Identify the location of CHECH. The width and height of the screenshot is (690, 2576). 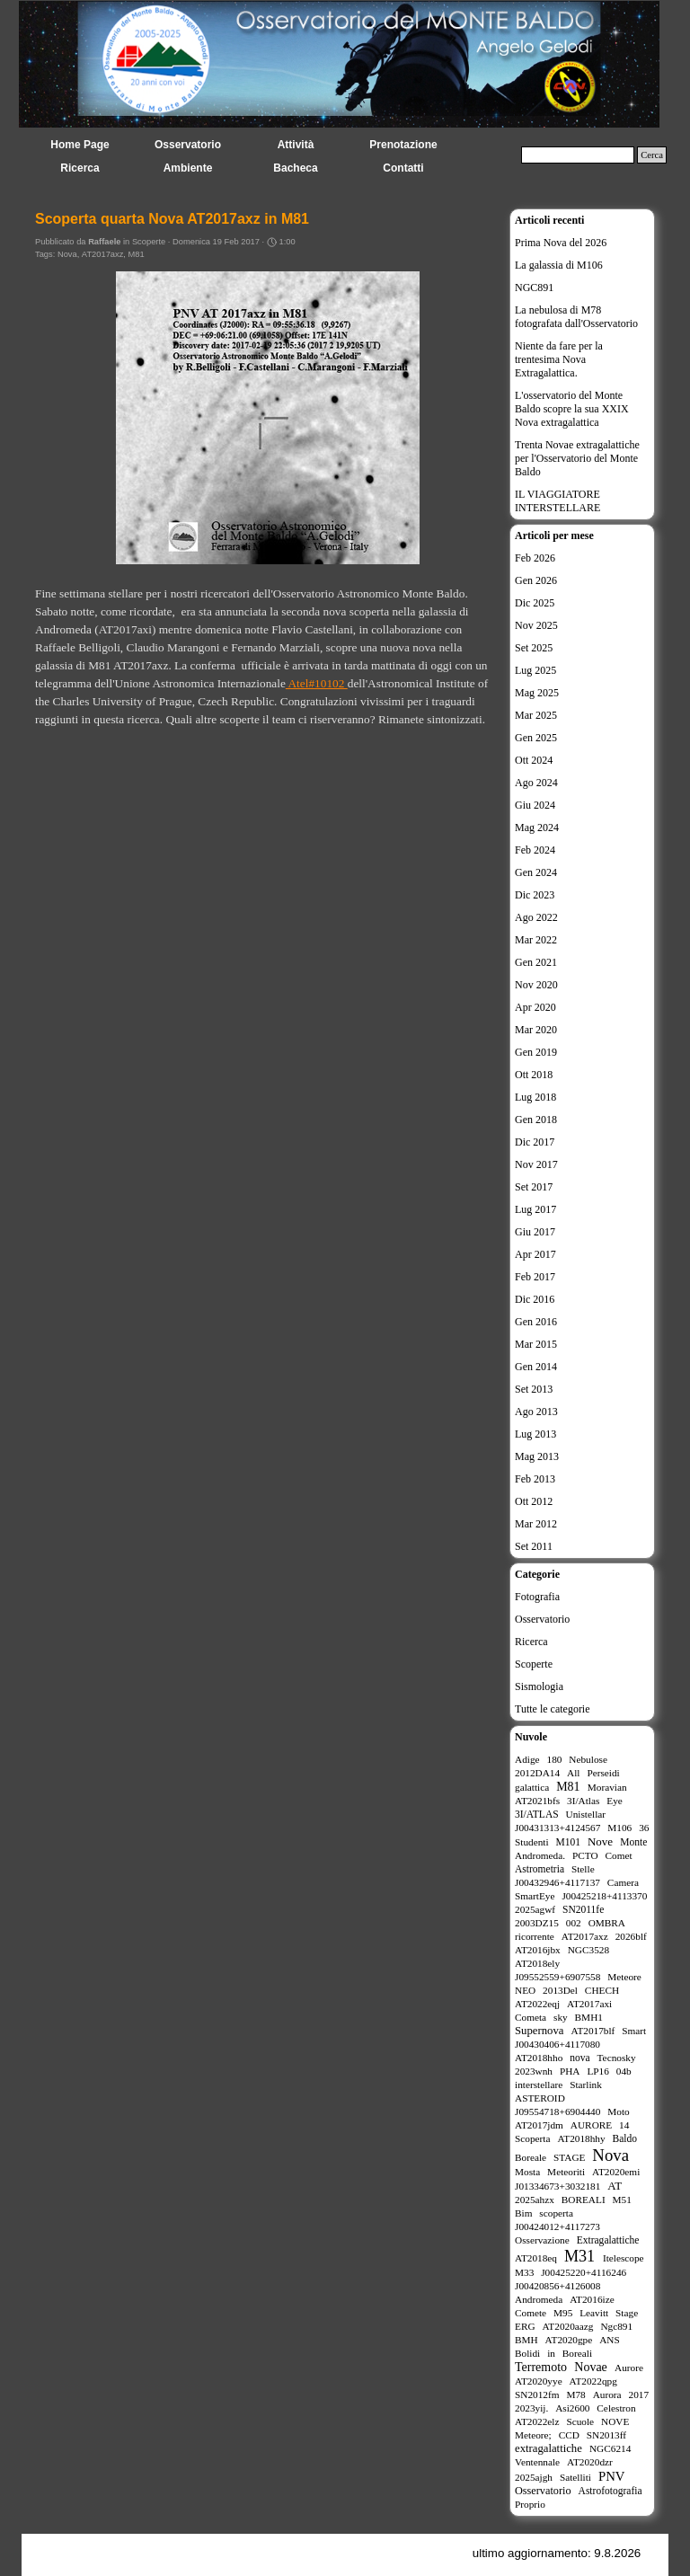
(602, 1990).